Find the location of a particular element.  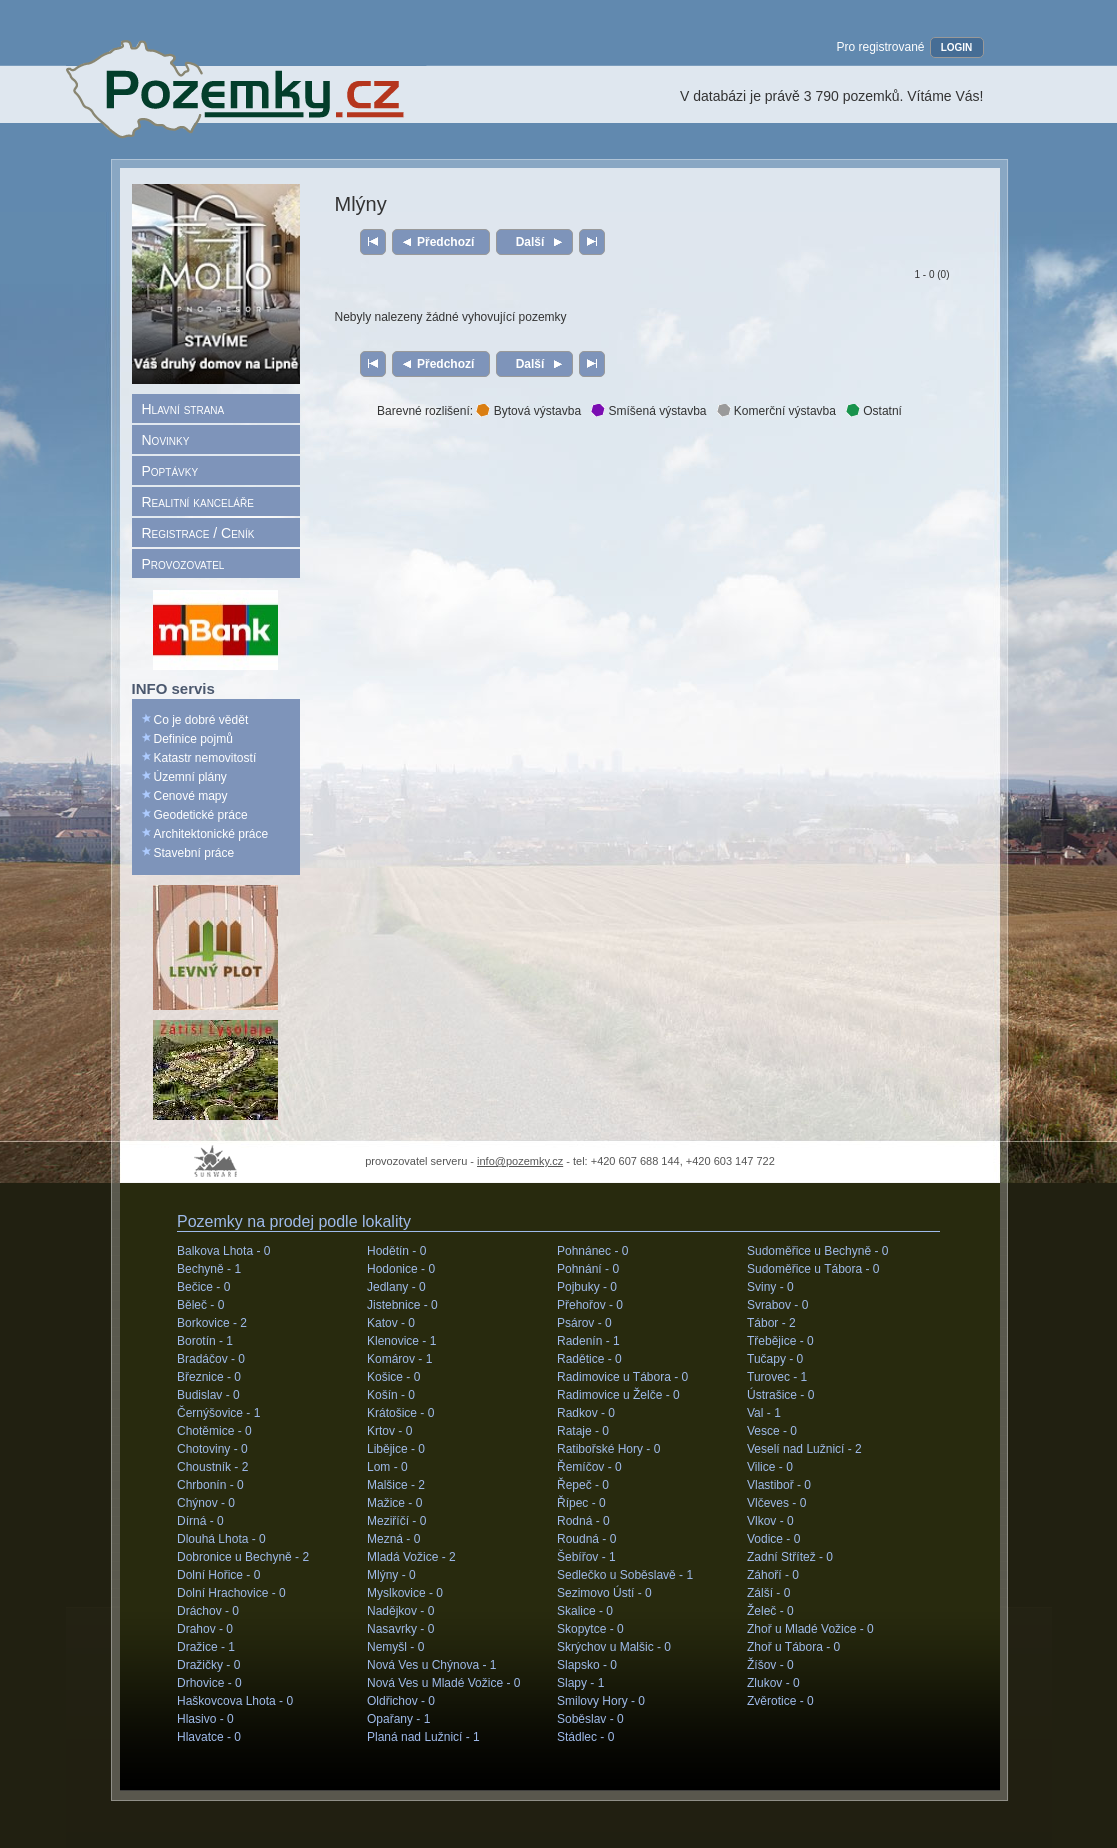

Balkova Lhota - is located at coordinates (223, 1251).